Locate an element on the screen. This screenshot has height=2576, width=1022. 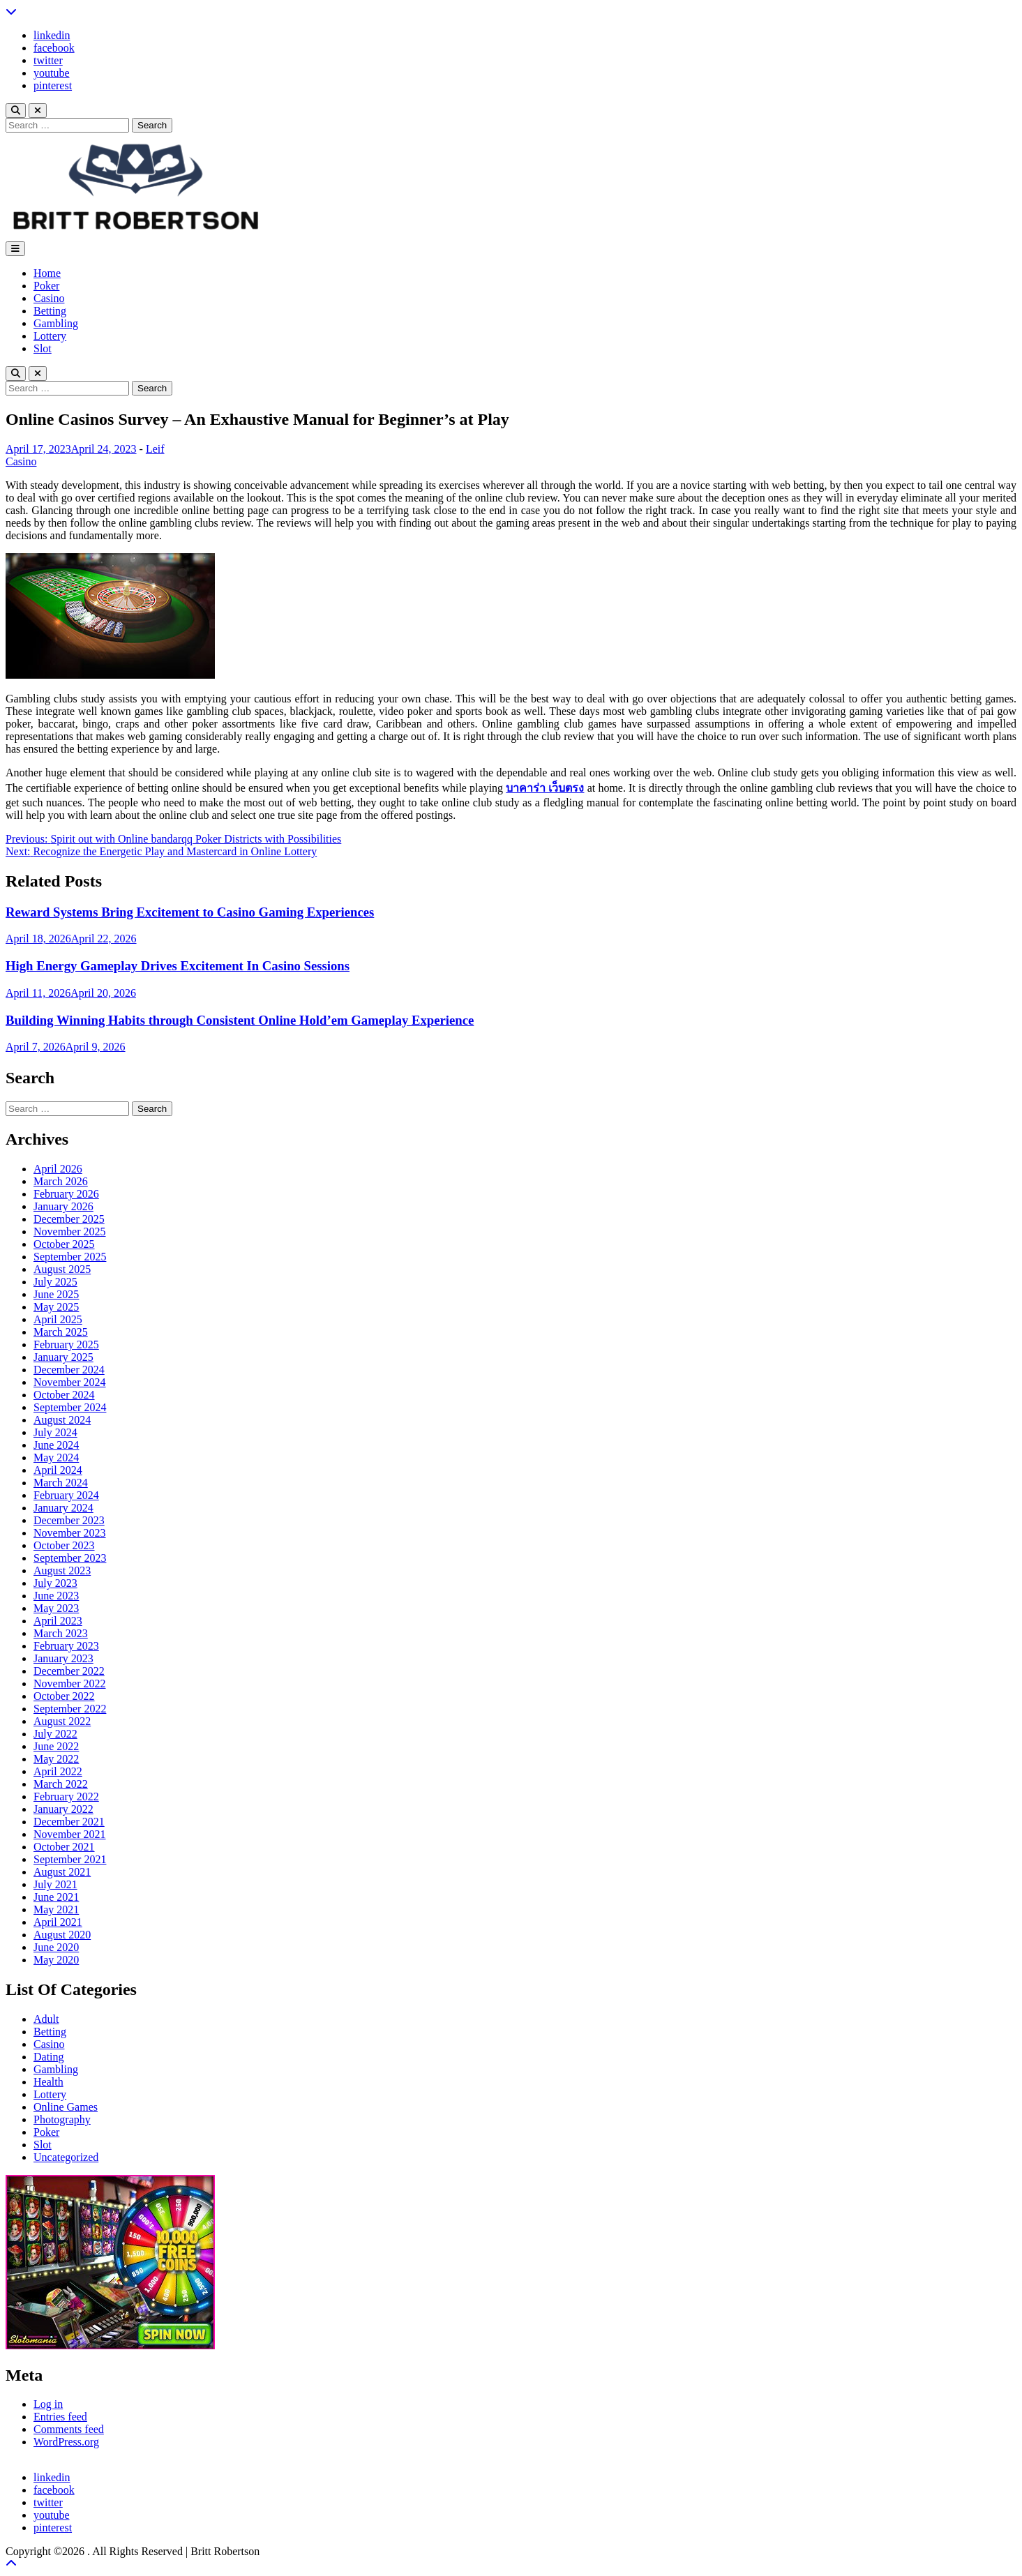
Poker is located at coordinates (46, 286).